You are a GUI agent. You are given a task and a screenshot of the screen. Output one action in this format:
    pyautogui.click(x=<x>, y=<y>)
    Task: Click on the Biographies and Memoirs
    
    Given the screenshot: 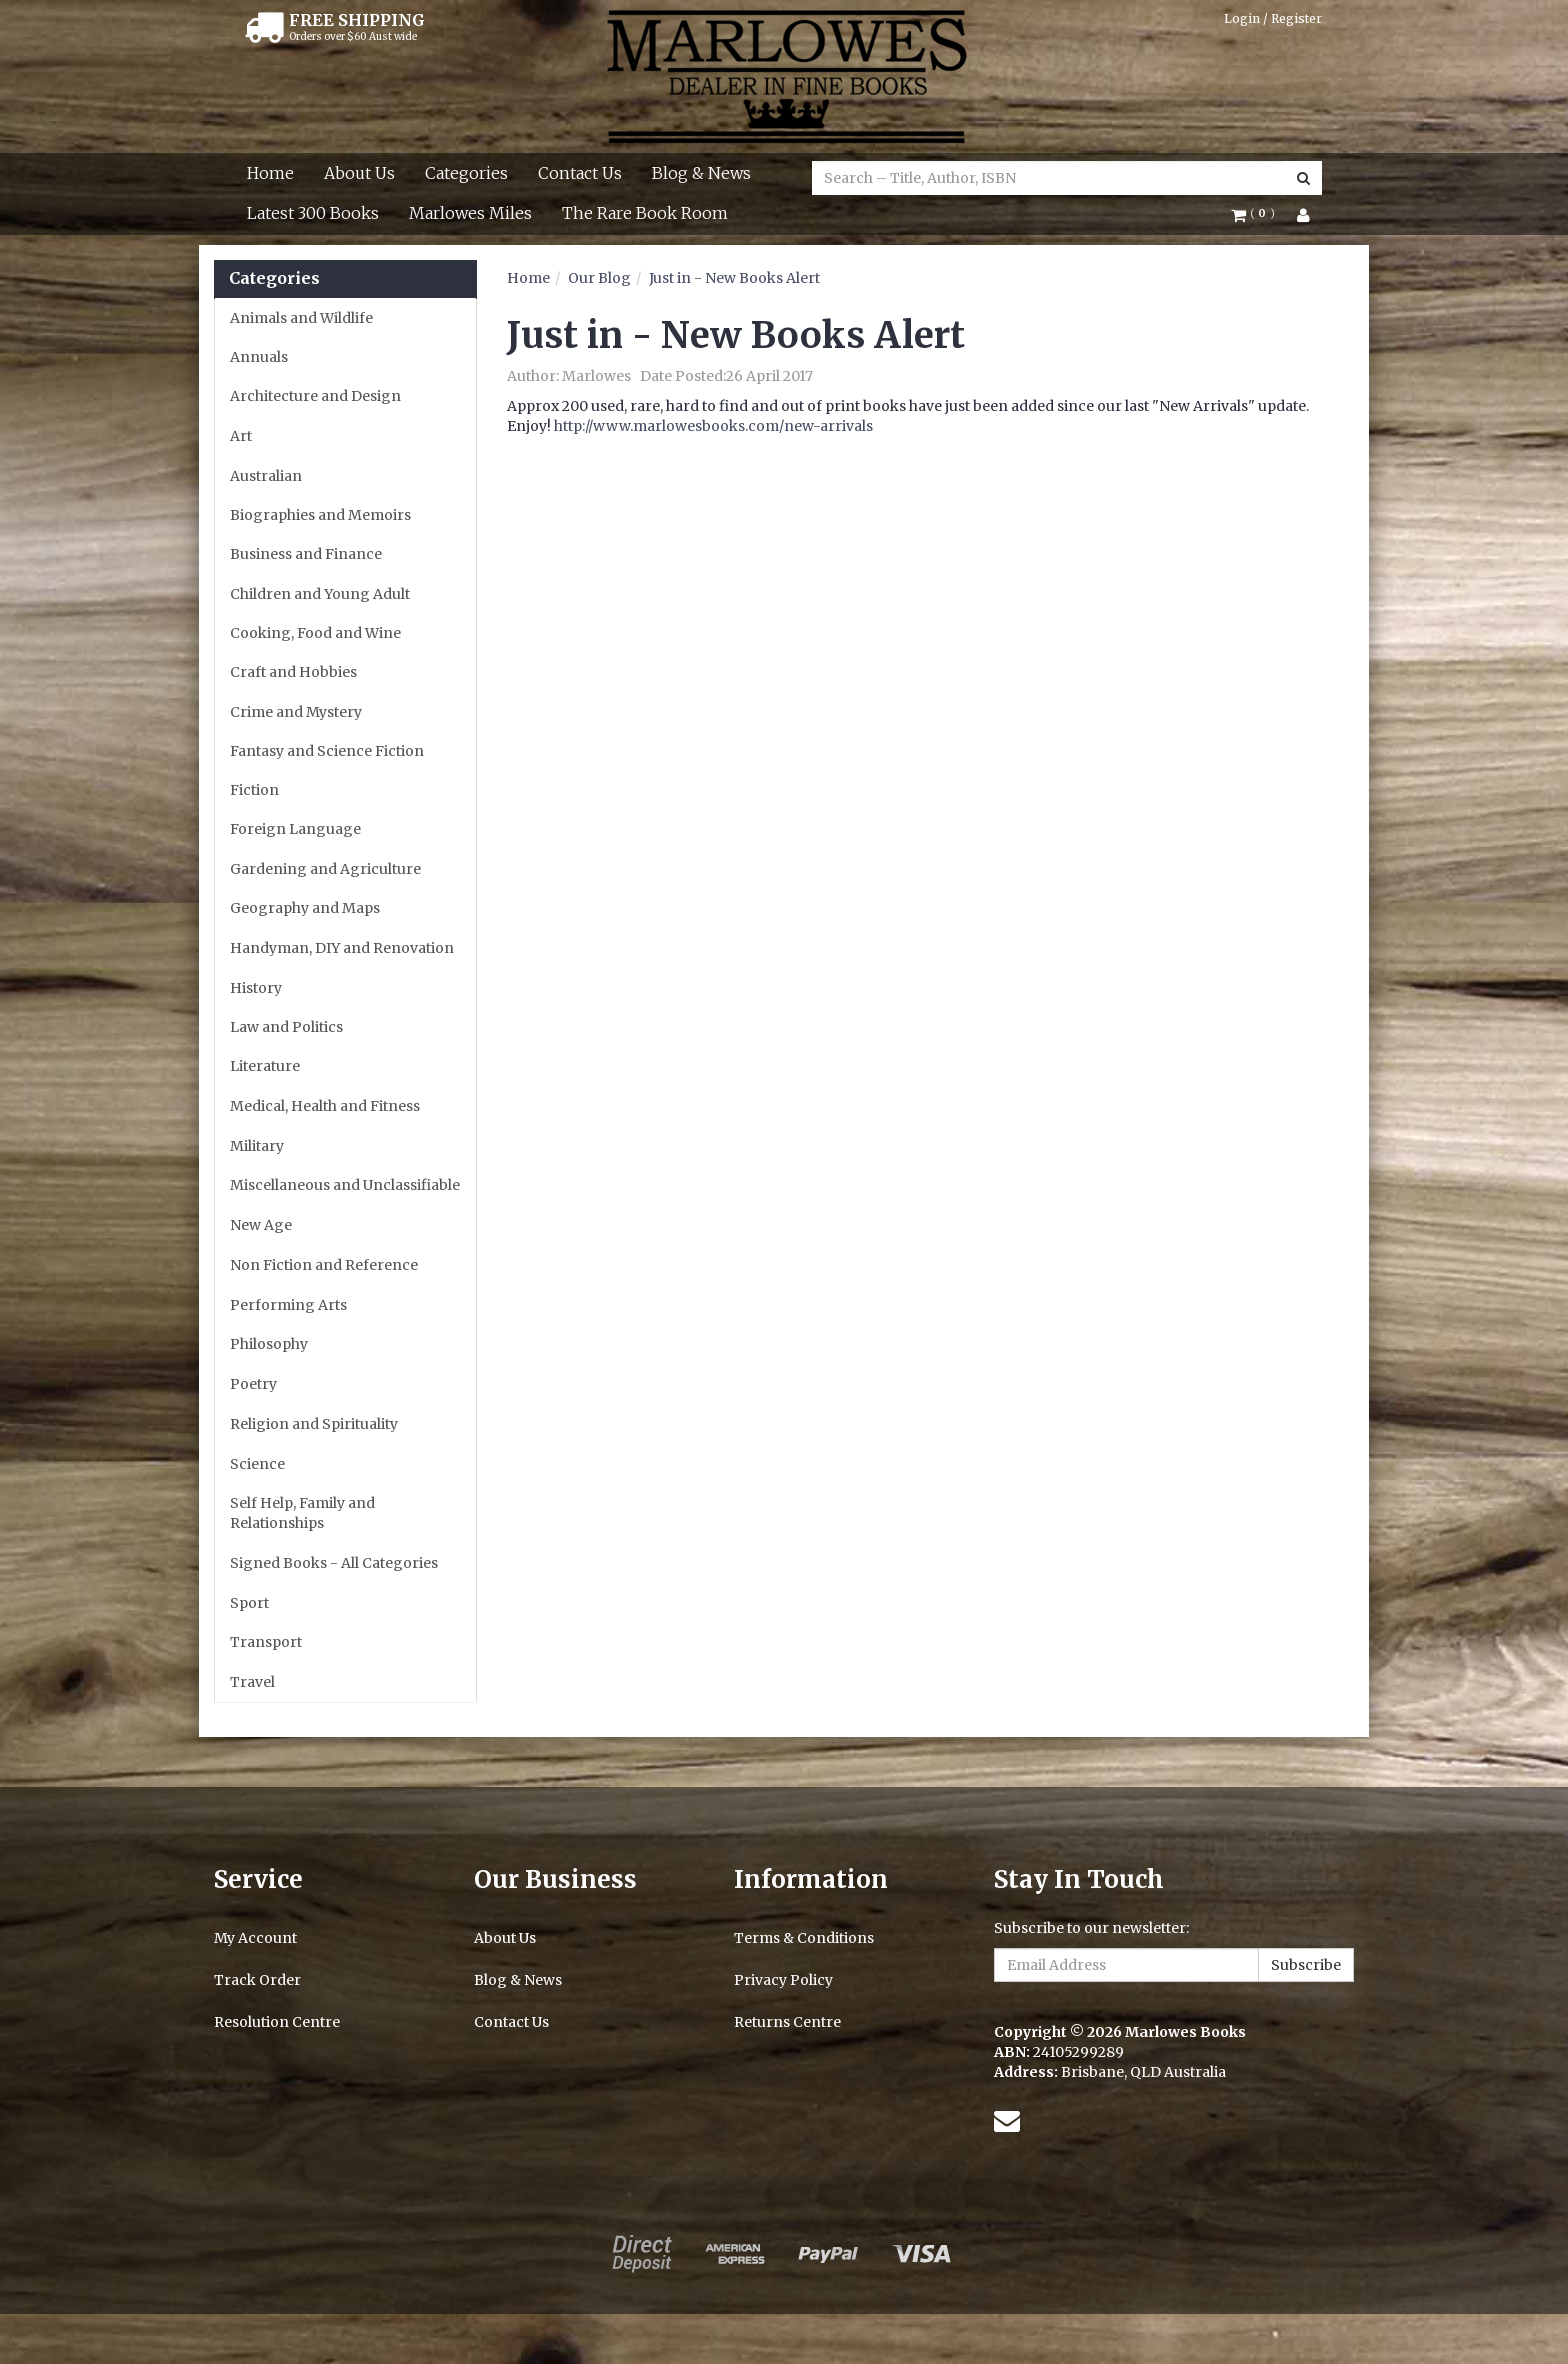 What is the action you would take?
    pyautogui.click(x=320, y=515)
    